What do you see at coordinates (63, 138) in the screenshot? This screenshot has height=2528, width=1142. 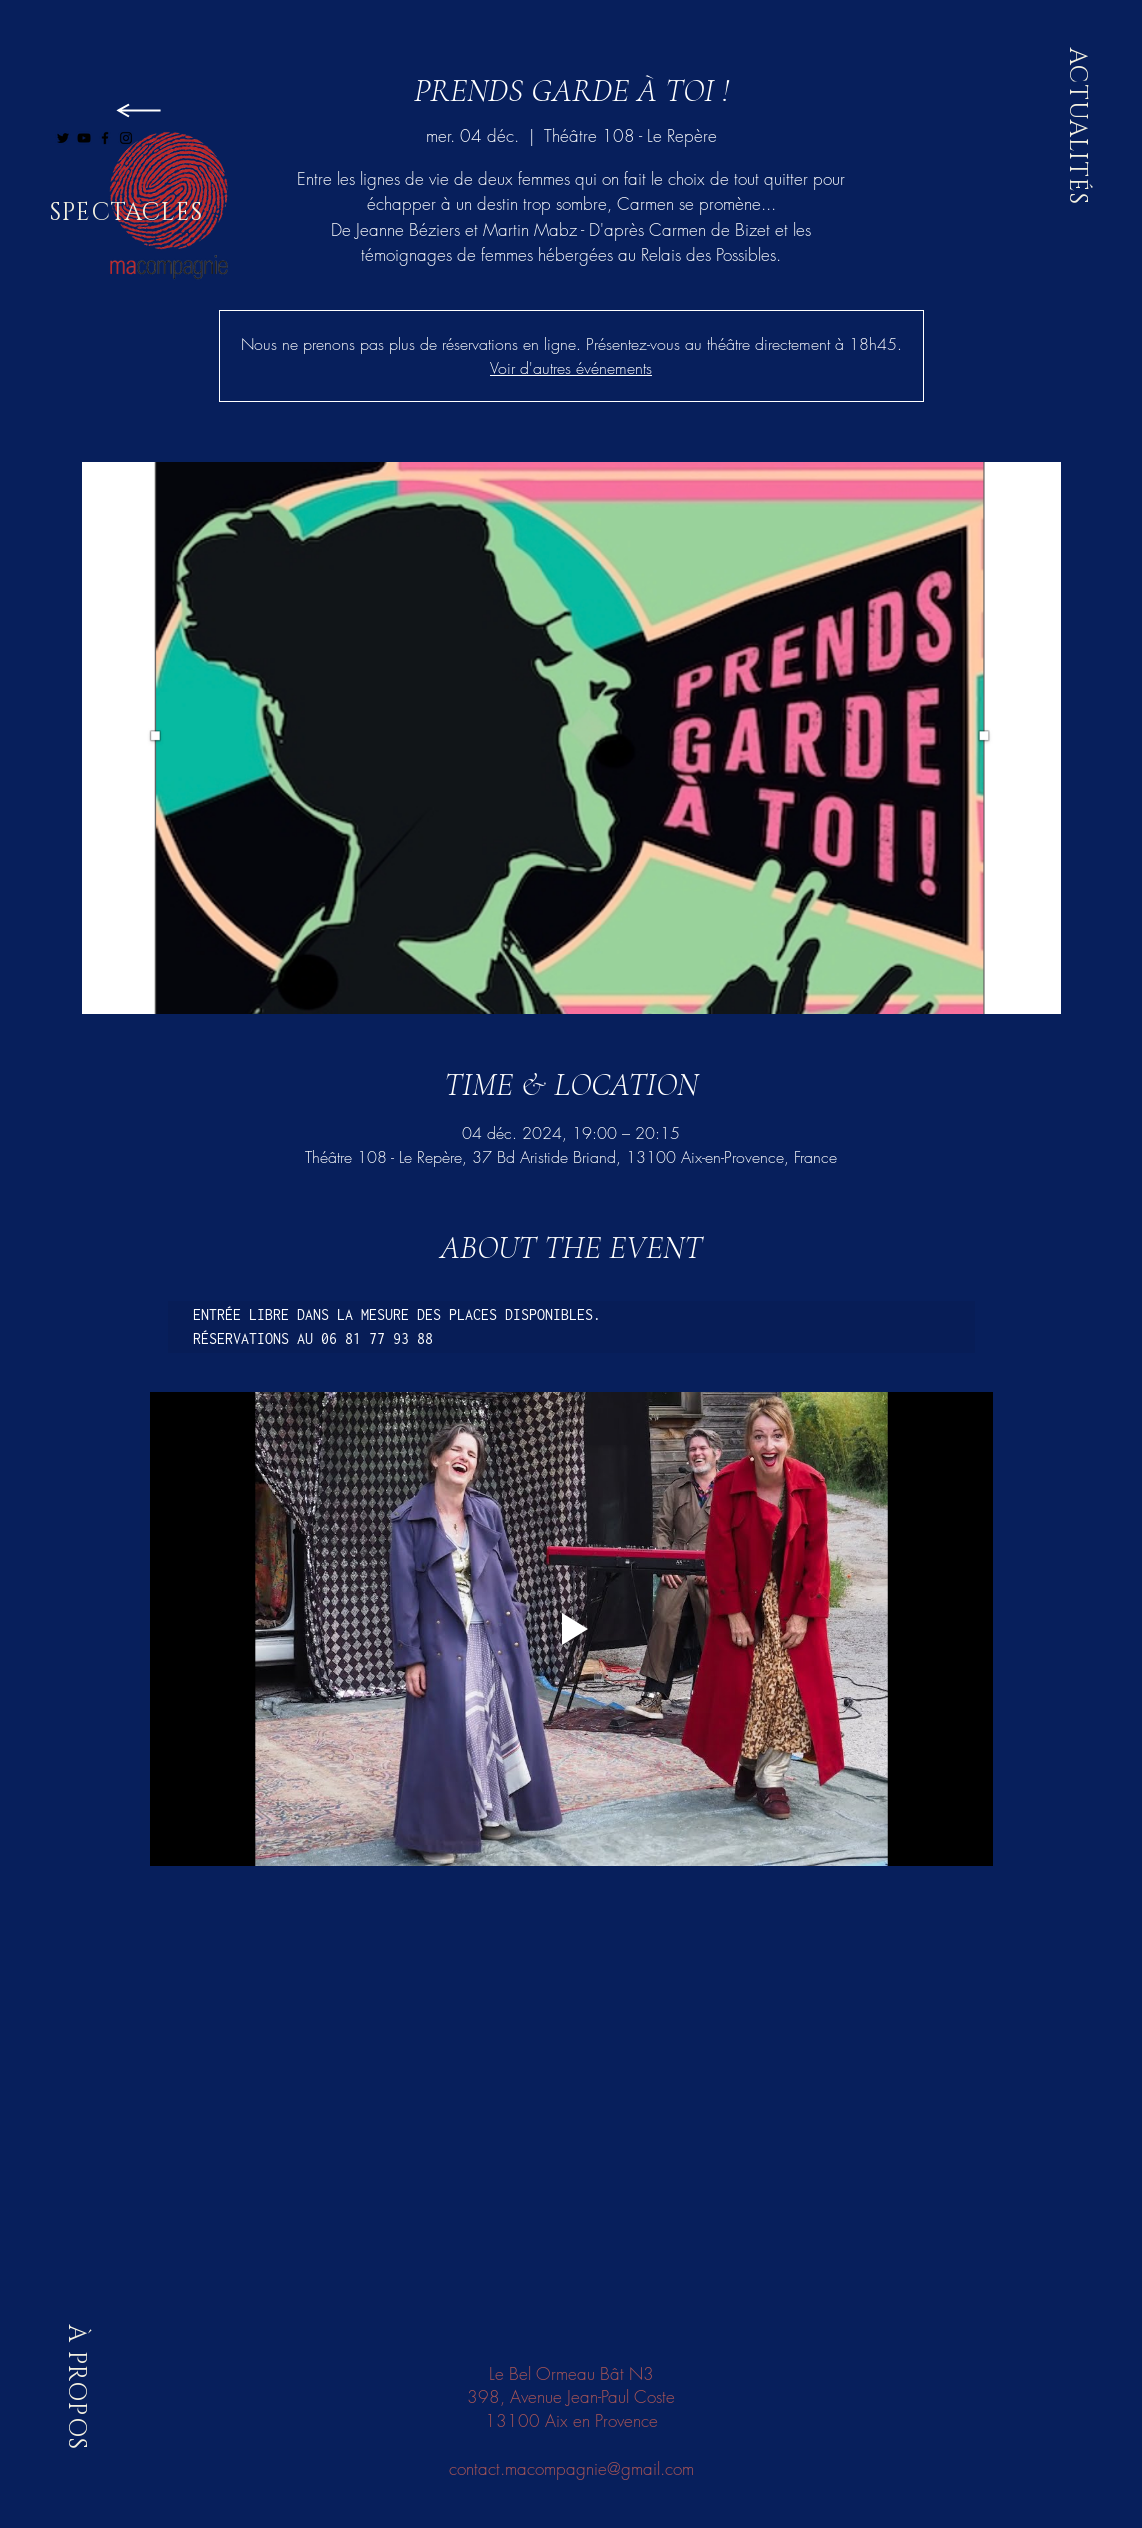 I see `[Black Twitter Icon]` at bounding box center [63, 138].